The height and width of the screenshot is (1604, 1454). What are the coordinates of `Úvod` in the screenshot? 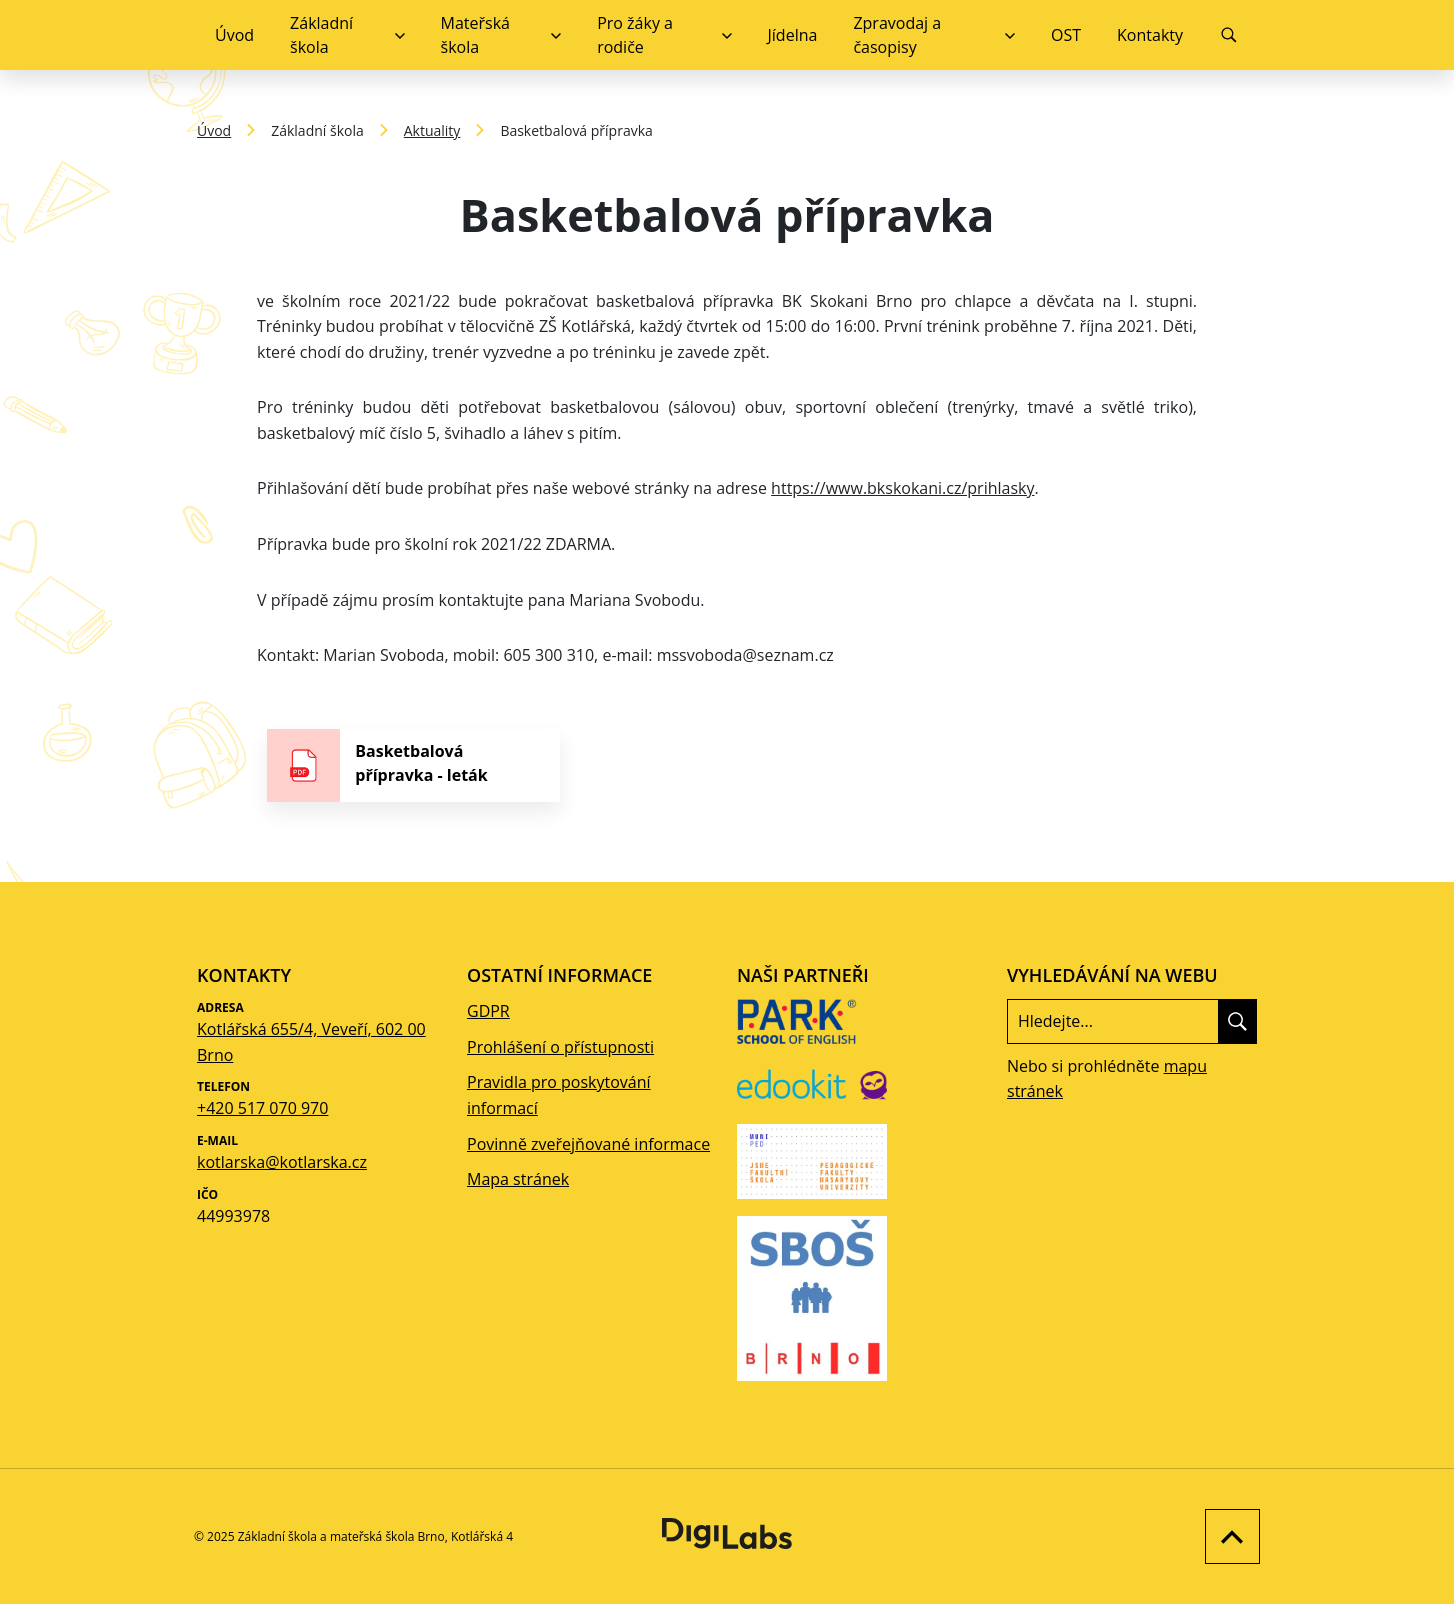 It's located at (234, 35).